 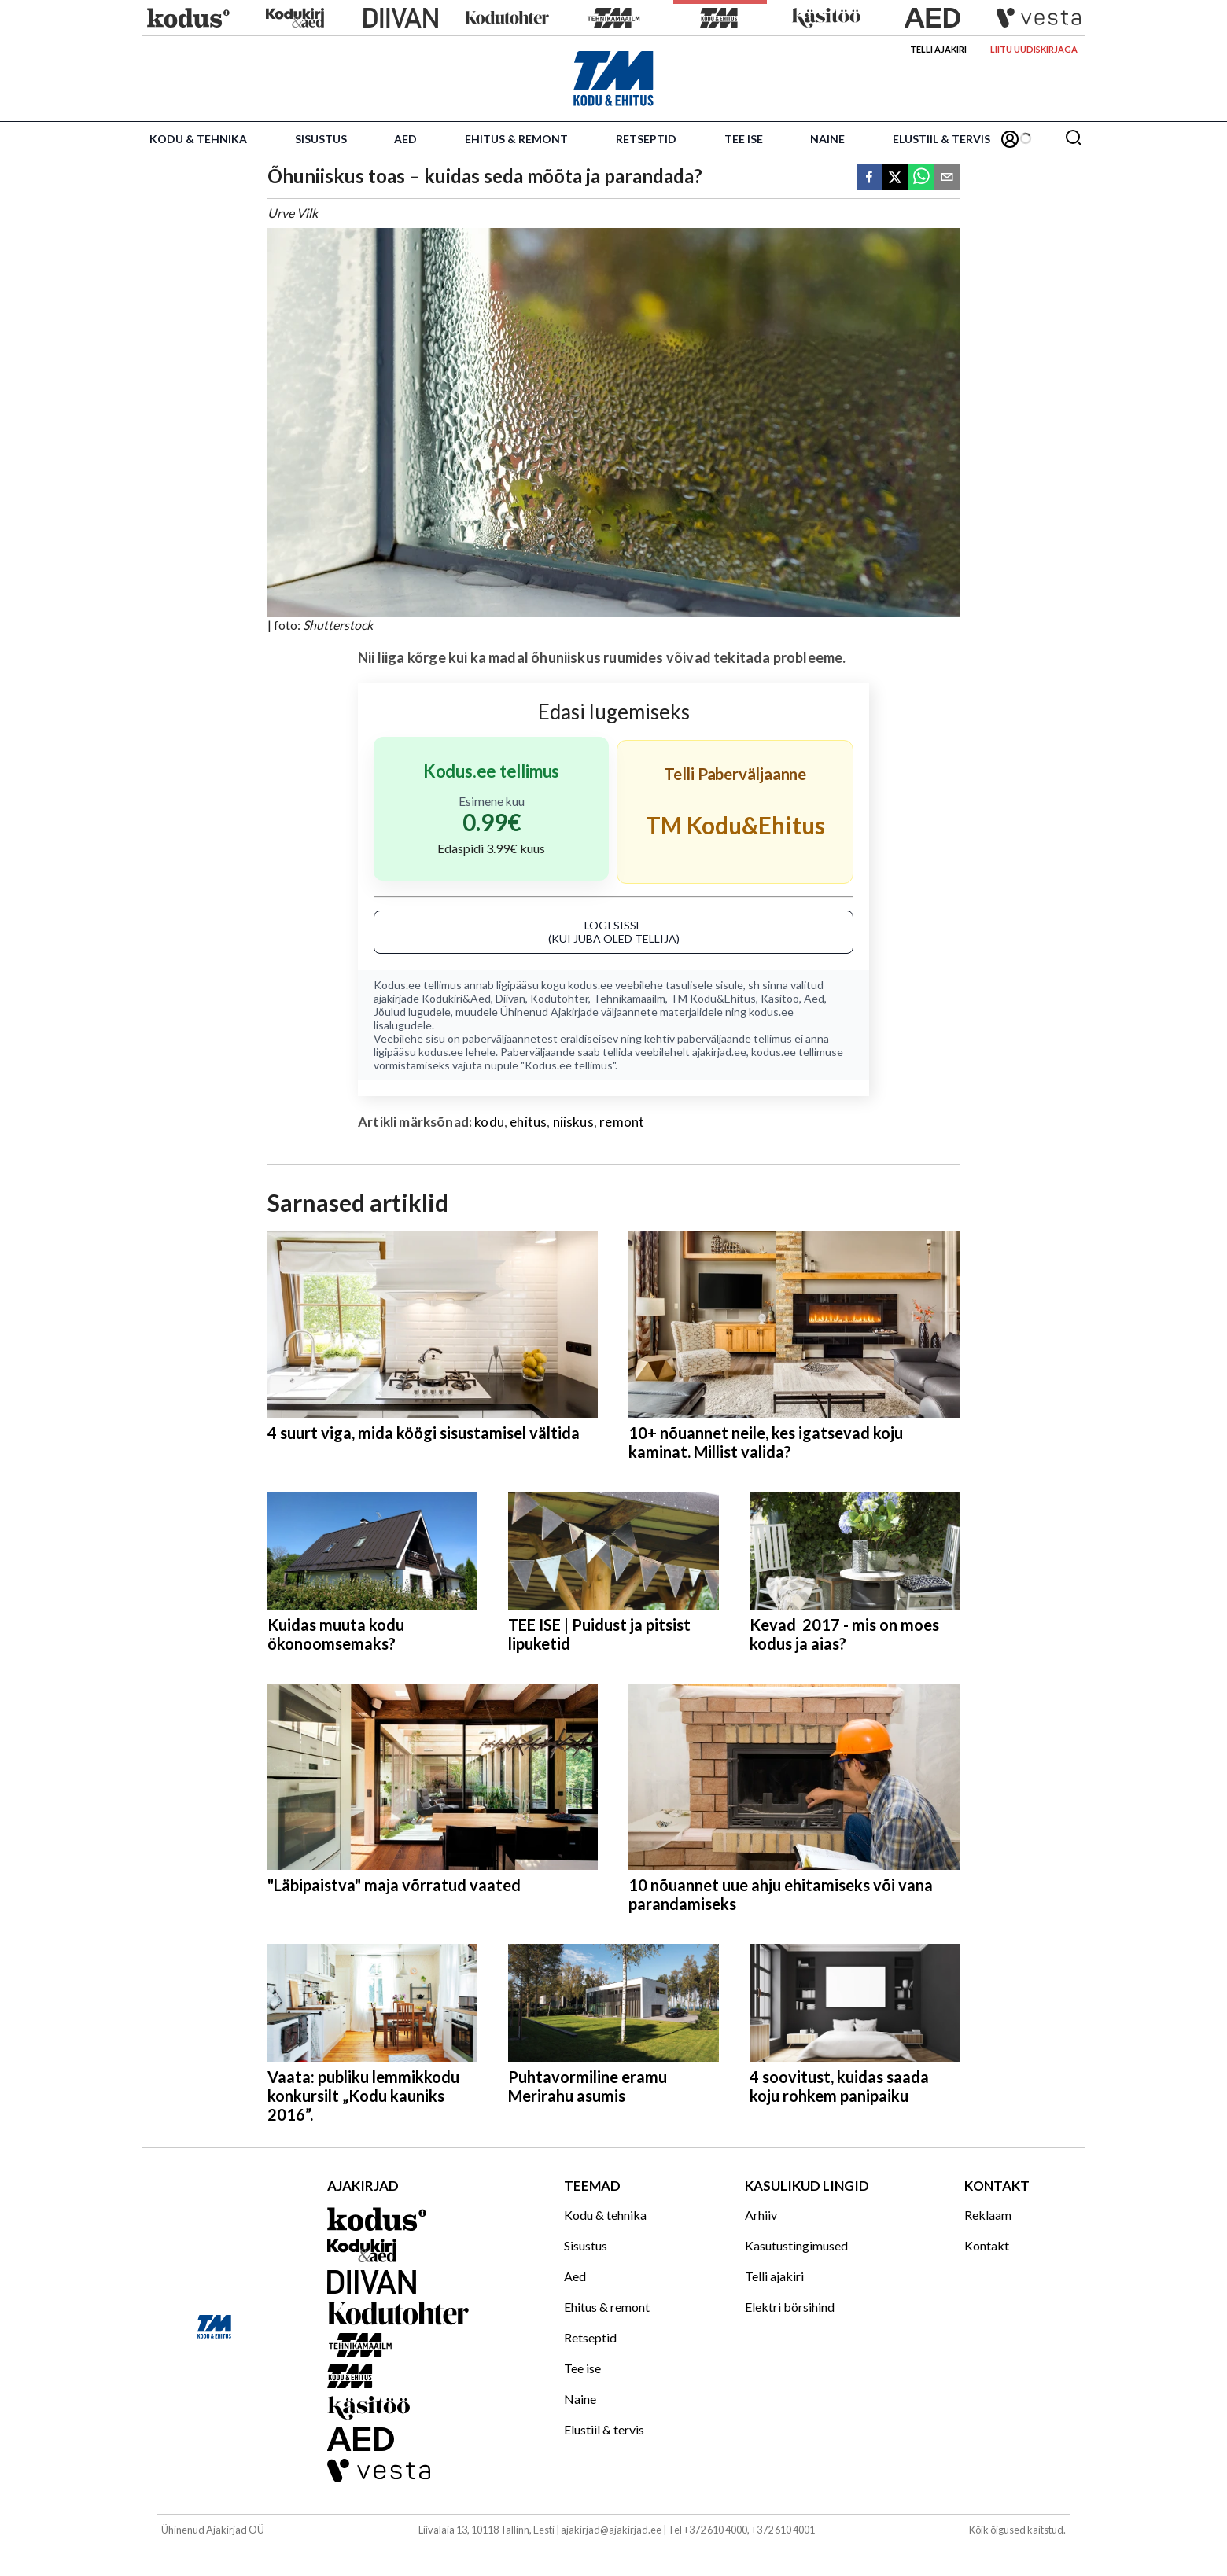 What do you see at coordinates (405, 138) in the screenshot?
I see `Aed` at bounding box center [405, 138].